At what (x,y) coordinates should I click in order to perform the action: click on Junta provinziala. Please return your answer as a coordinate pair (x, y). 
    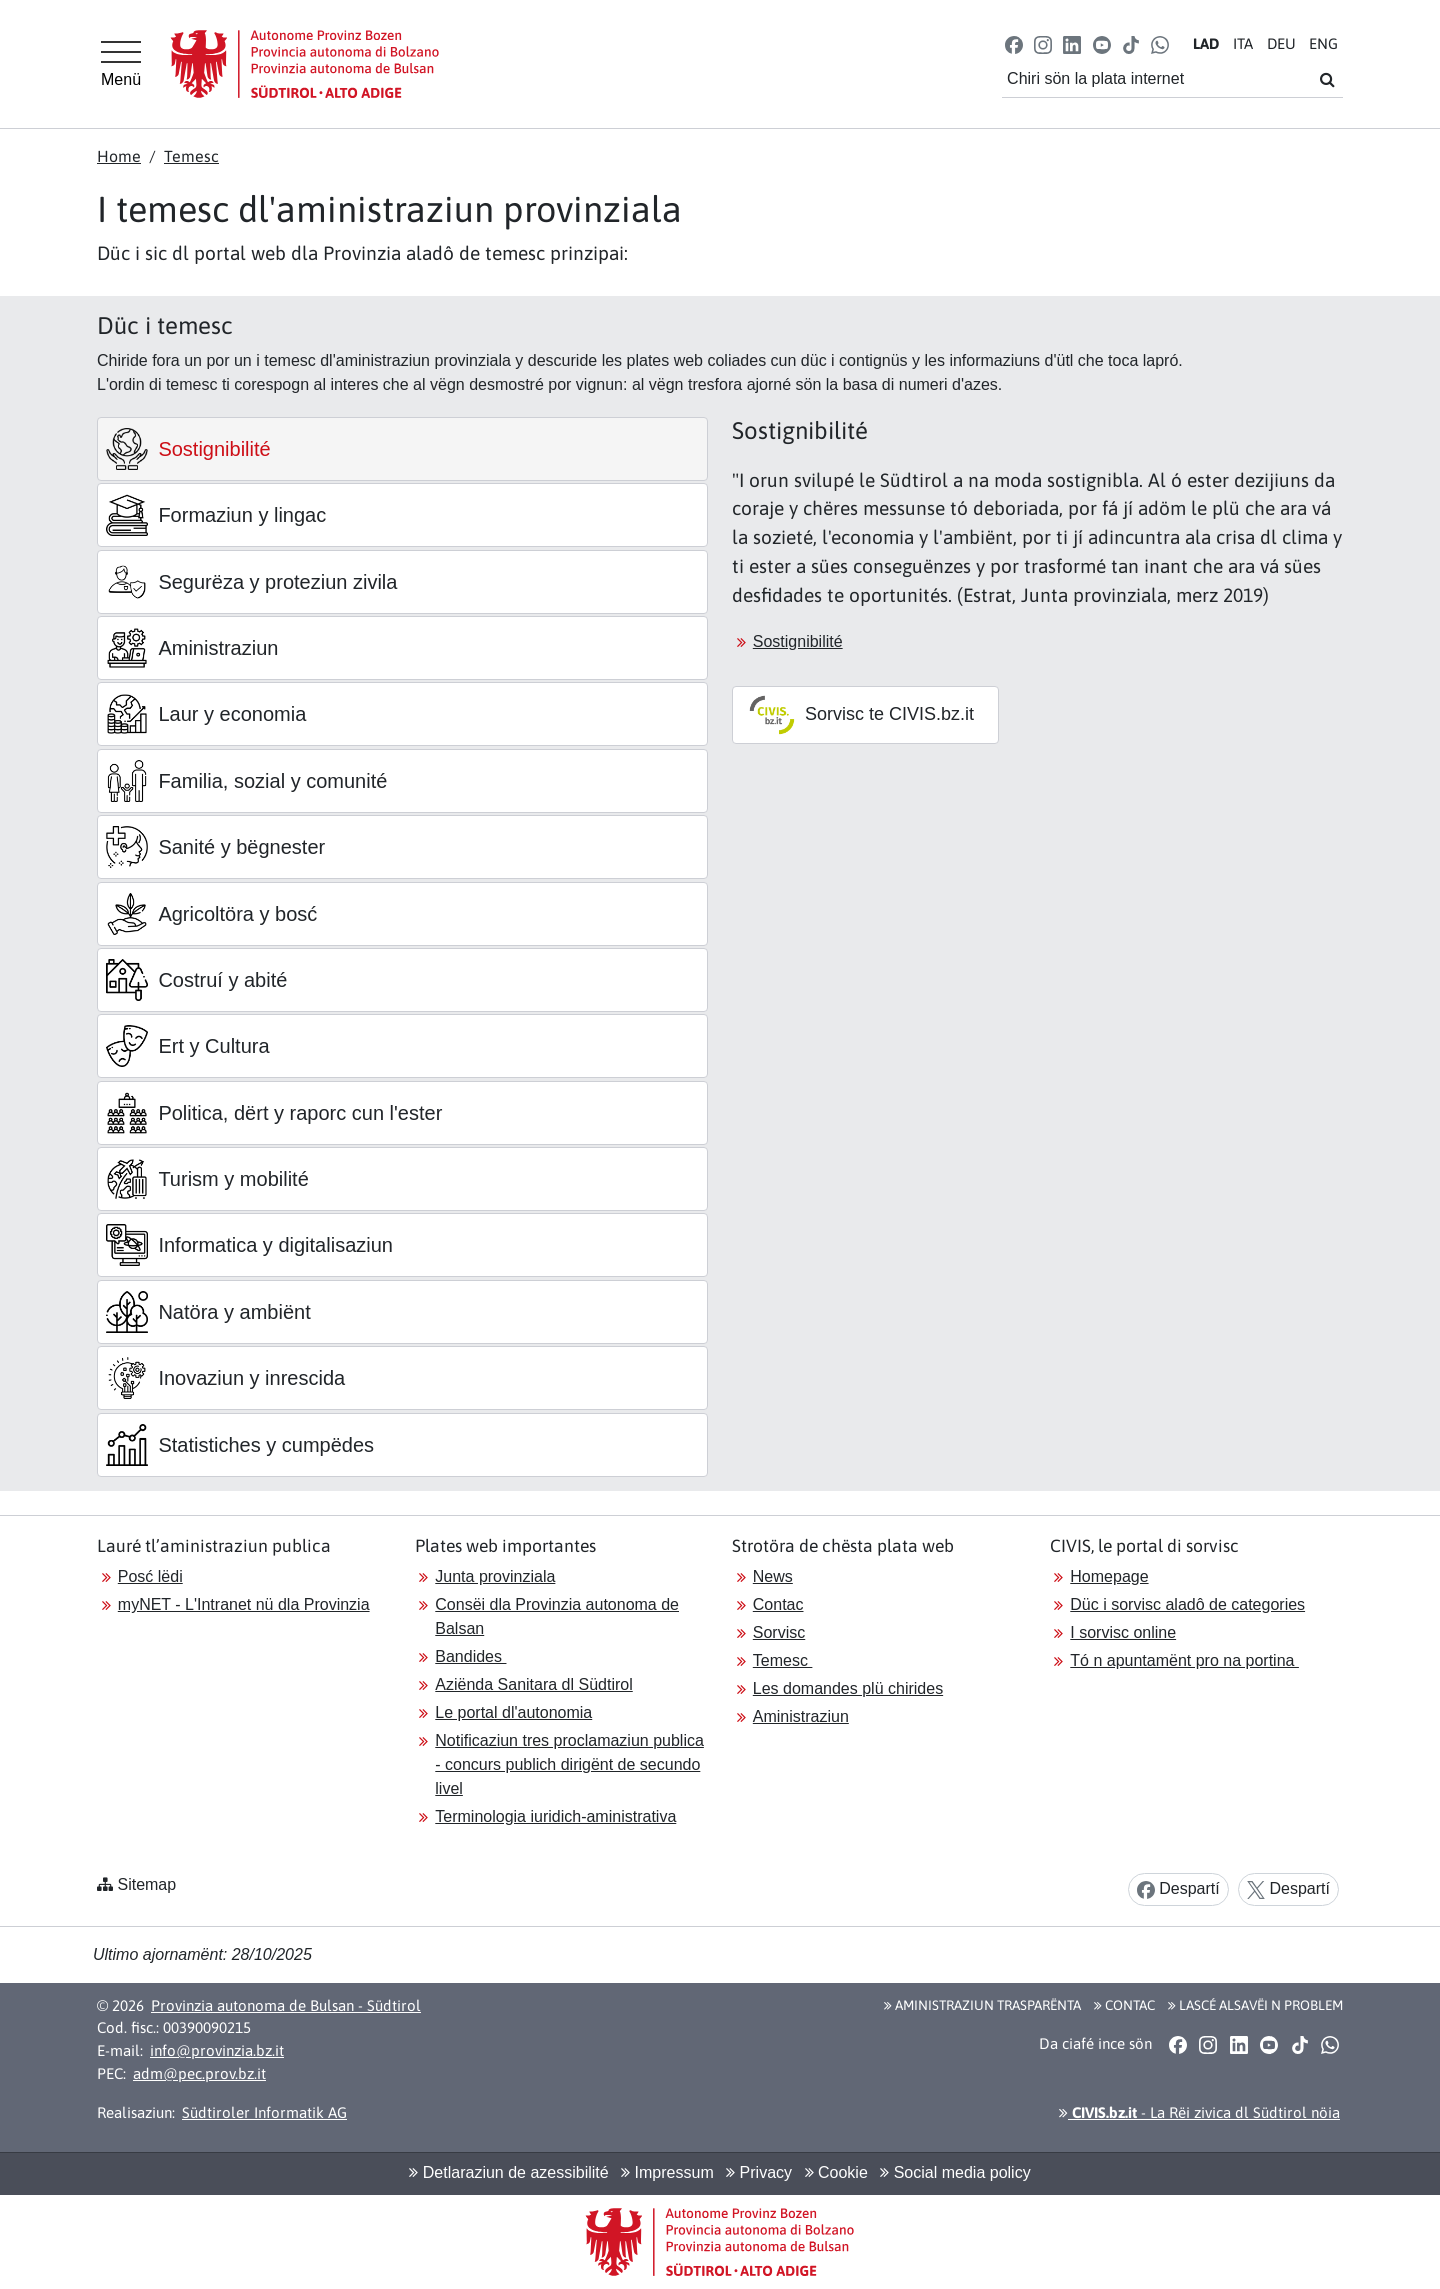
    Looking at the image, I should click on (495, 1576).